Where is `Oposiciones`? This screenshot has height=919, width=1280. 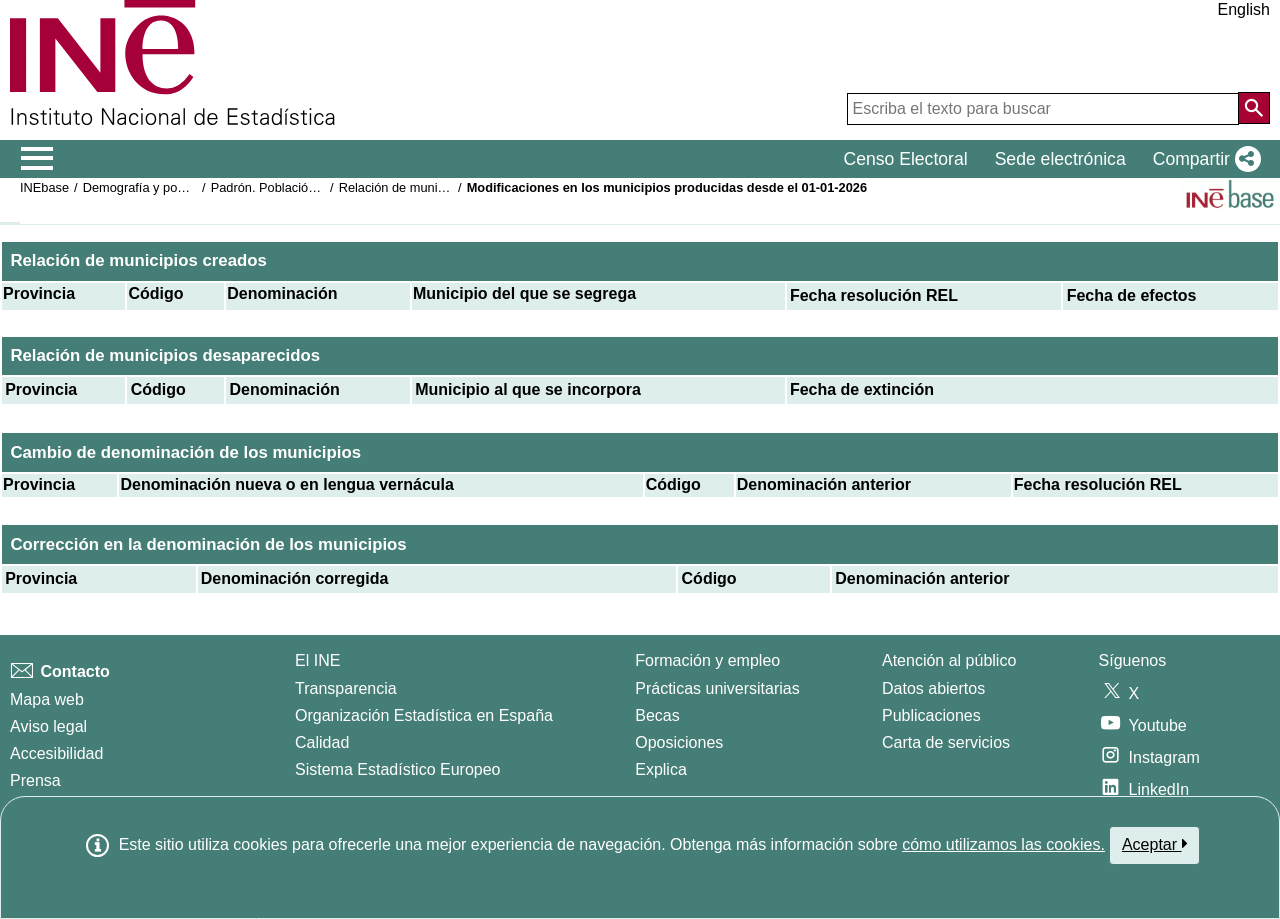
Oposiciones is located at coordinates (679, 742).